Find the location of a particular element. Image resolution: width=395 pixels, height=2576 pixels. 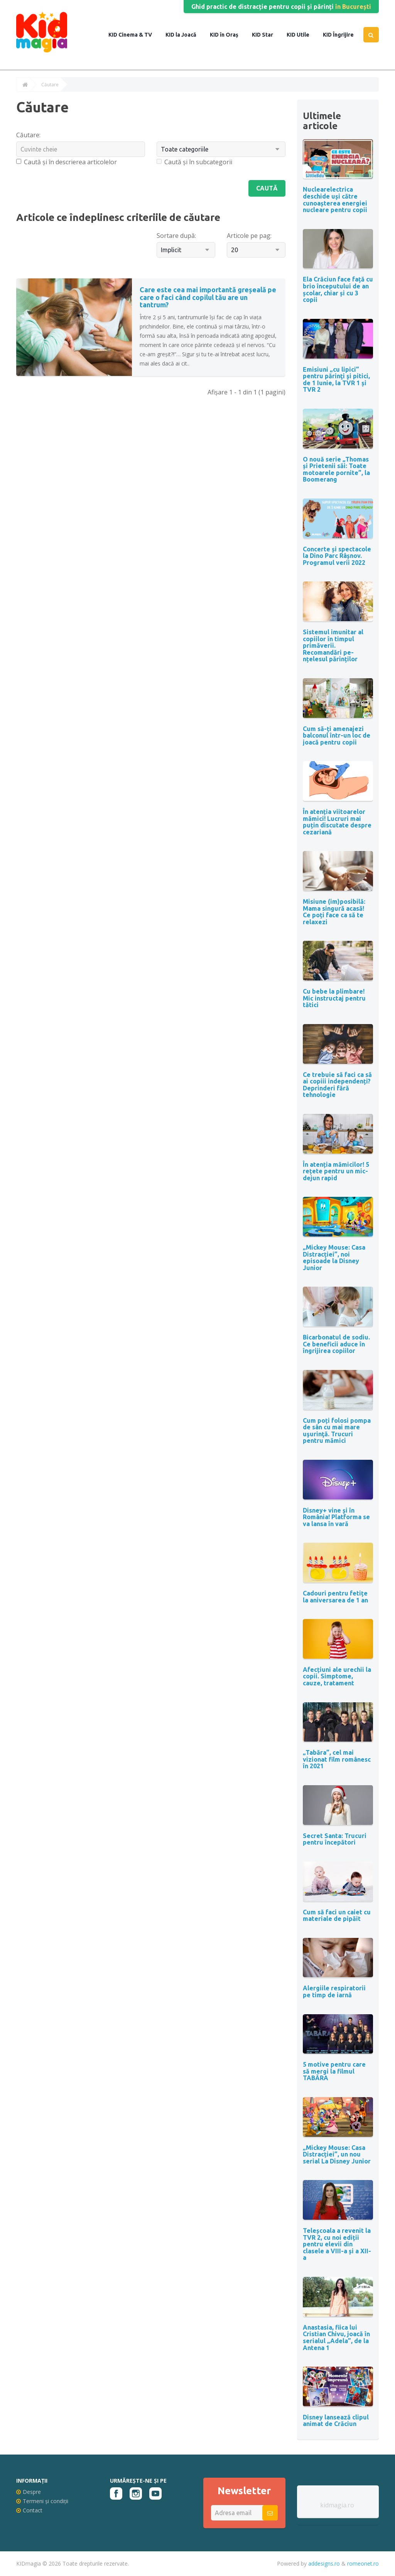

Ela Crăciun face față cu brio începutului de an școlar, chiar și cu 3 copii is located at coordinates (338, 289).